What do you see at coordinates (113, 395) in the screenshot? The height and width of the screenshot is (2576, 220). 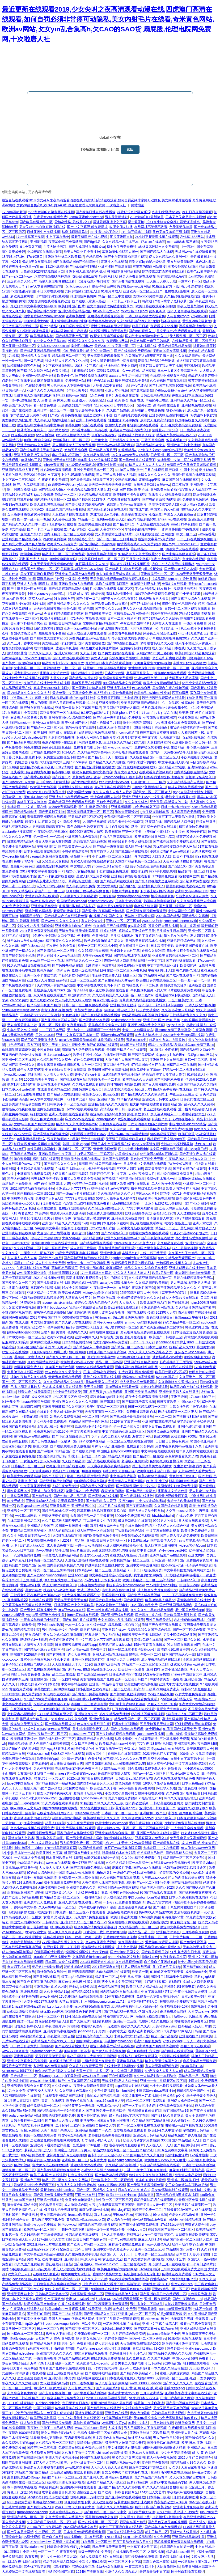 I see `《永久免费 看片》海量高清在线看` at bounding box center [113, 395].